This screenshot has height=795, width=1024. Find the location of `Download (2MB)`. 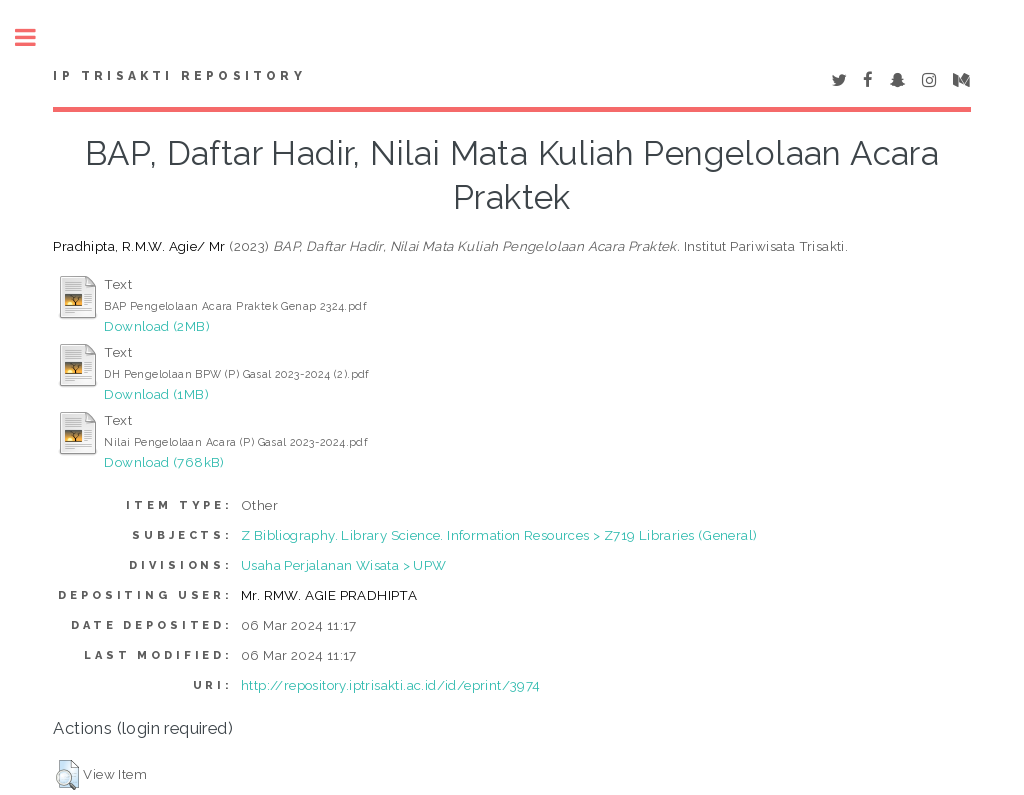

Download (2MB) is located at coordinates (157, 326).